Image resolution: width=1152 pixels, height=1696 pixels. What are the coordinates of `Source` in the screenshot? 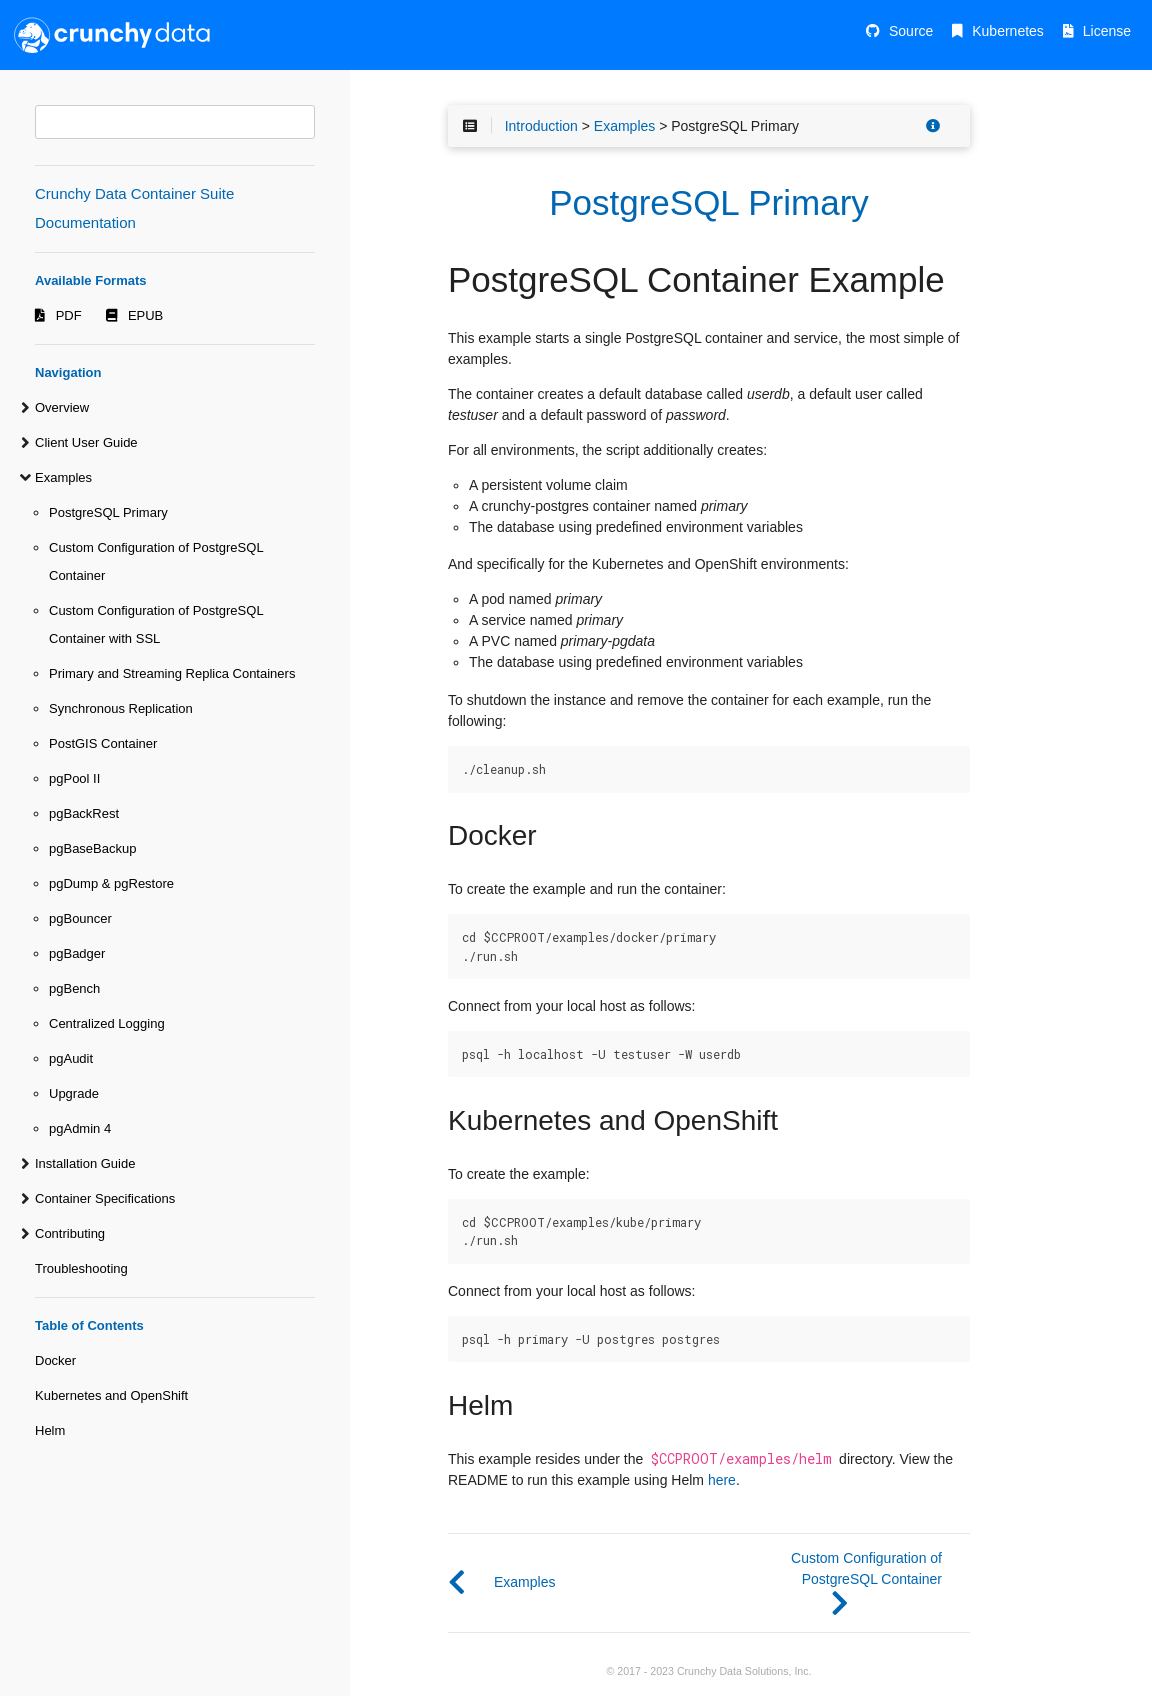 It's located at (911, 31).